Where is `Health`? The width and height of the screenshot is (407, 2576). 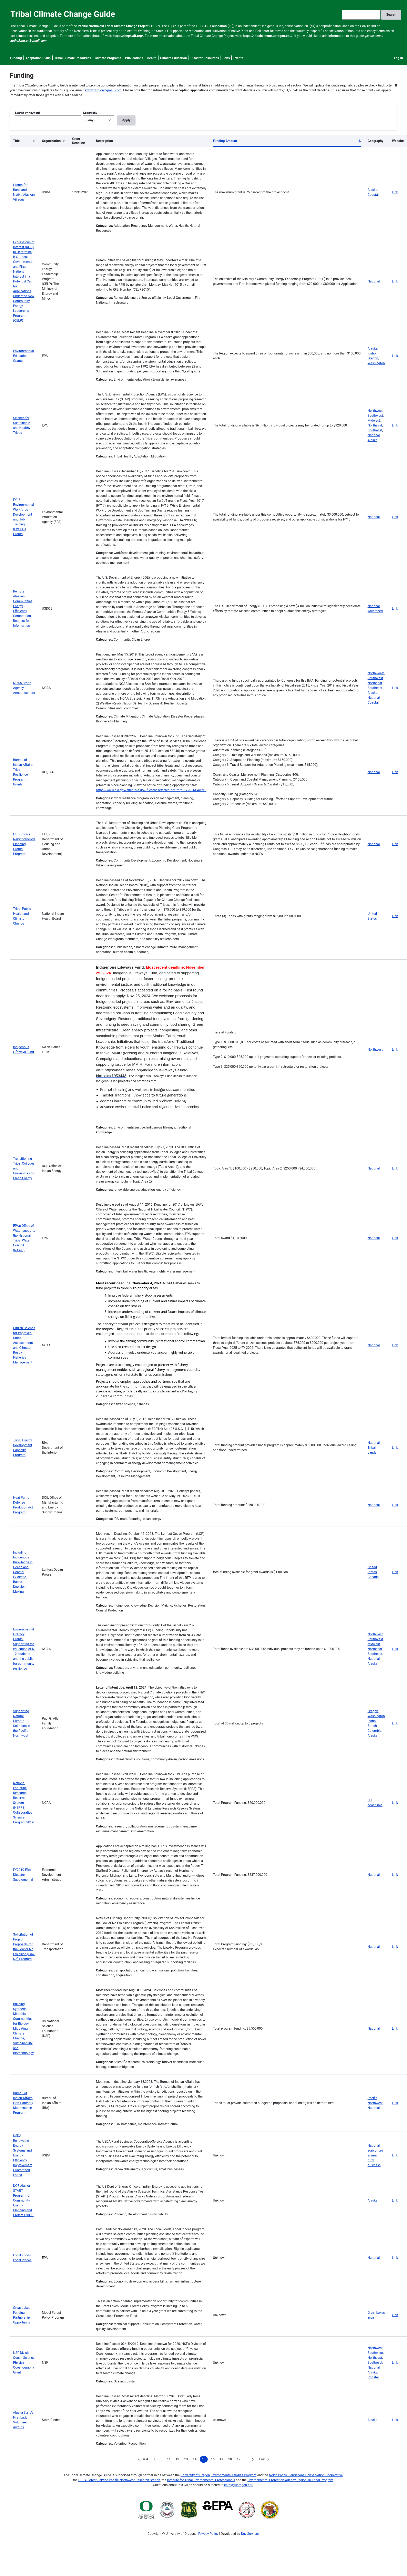
Health is located at coordinates (151, 58).